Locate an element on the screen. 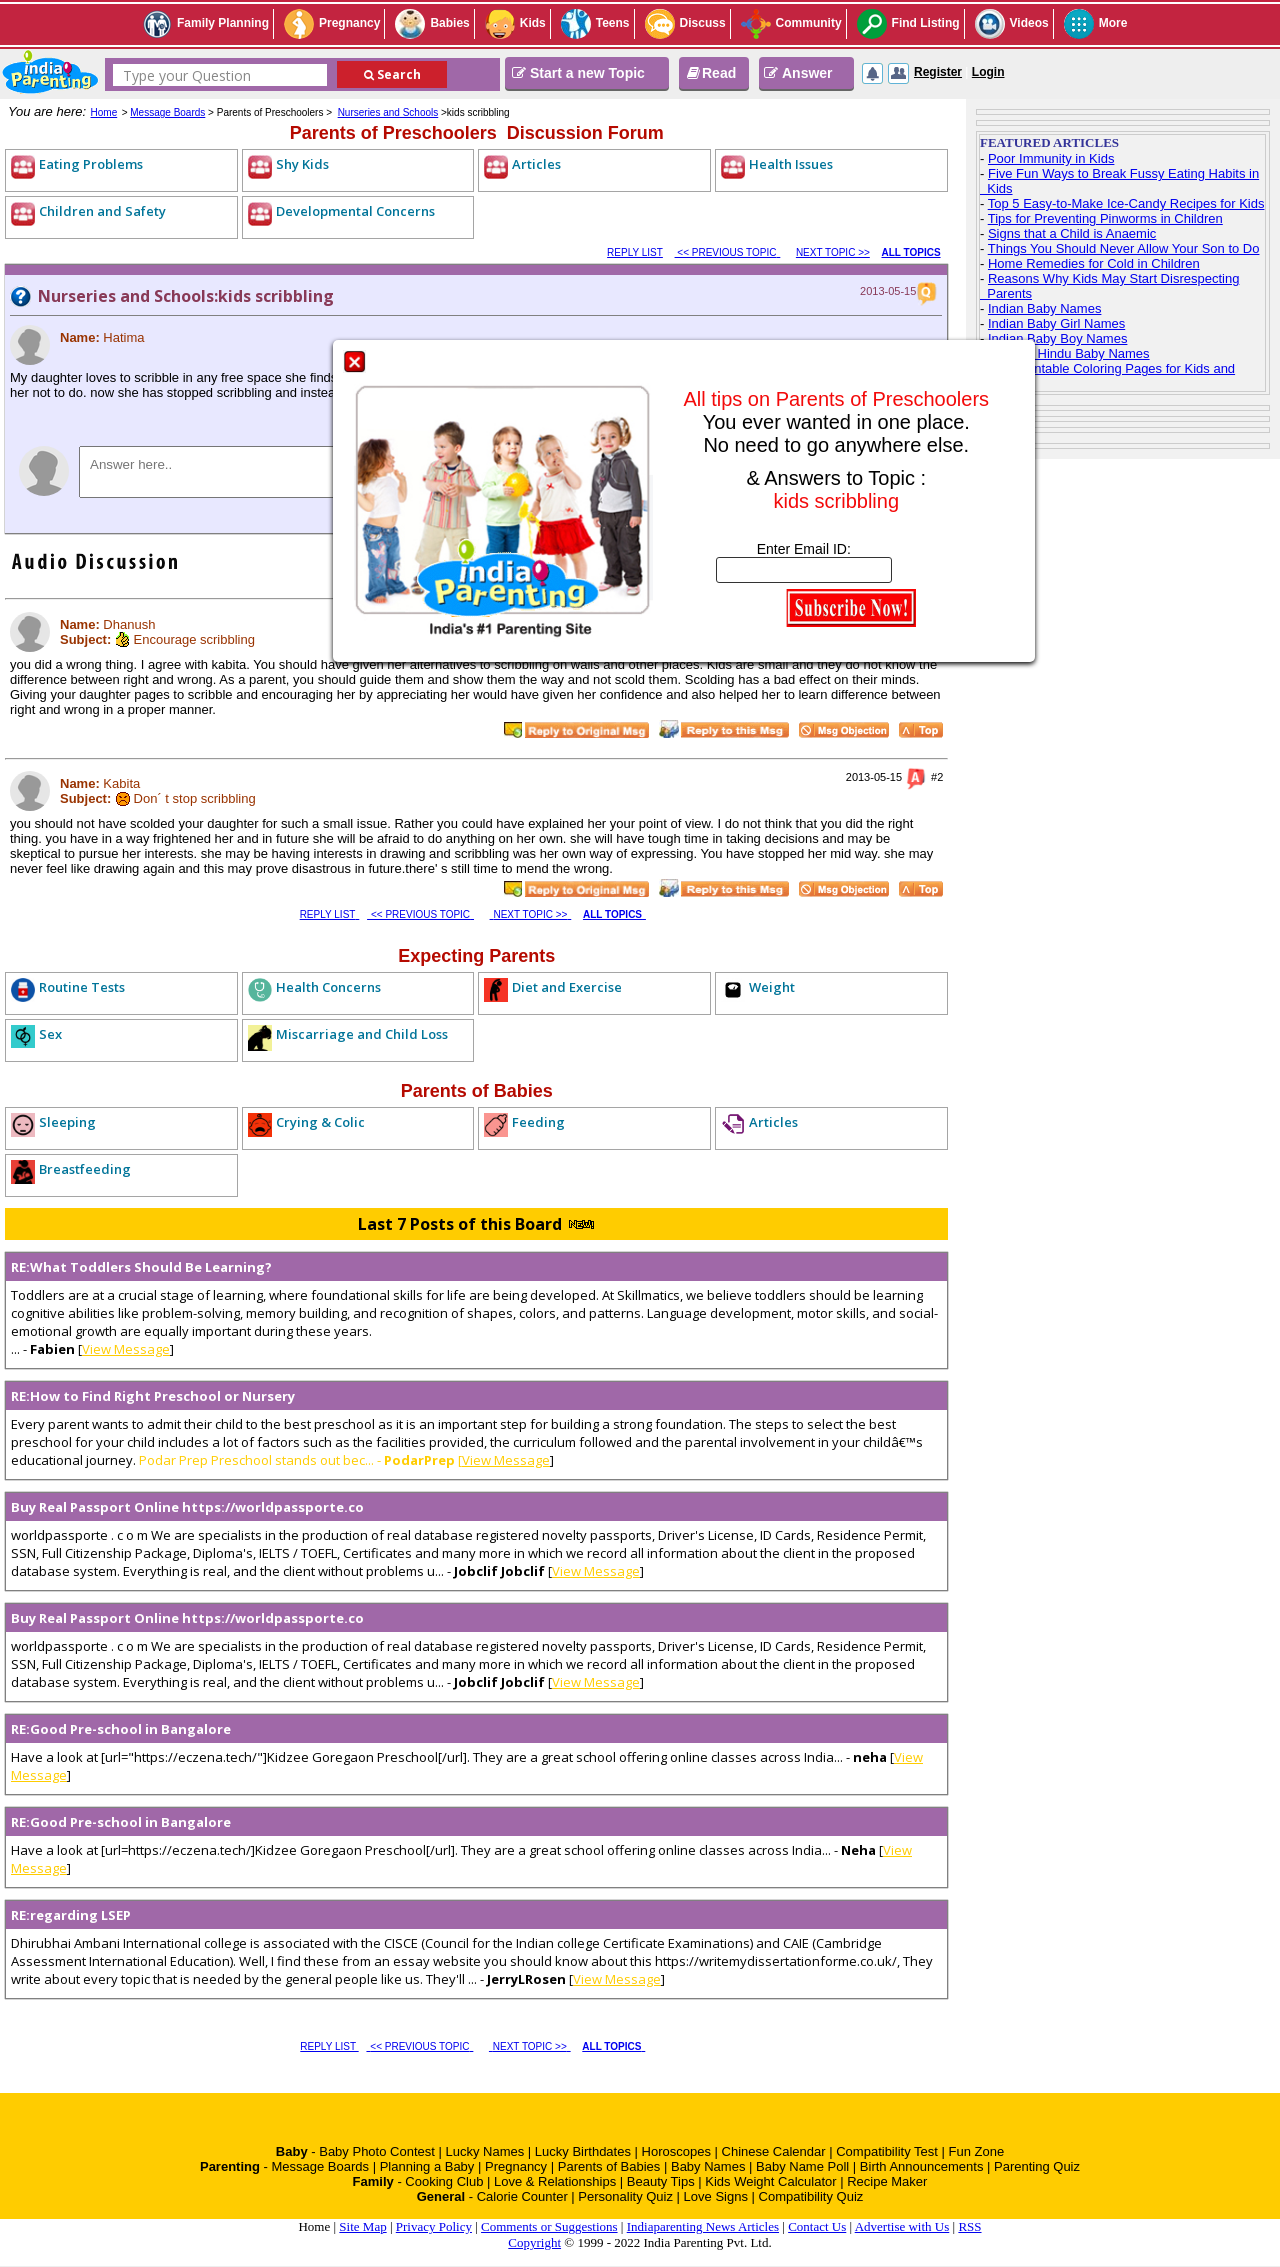 The image size is (1280, 2267). Podar Prep Preschool is located at coordinates (205, 1460).